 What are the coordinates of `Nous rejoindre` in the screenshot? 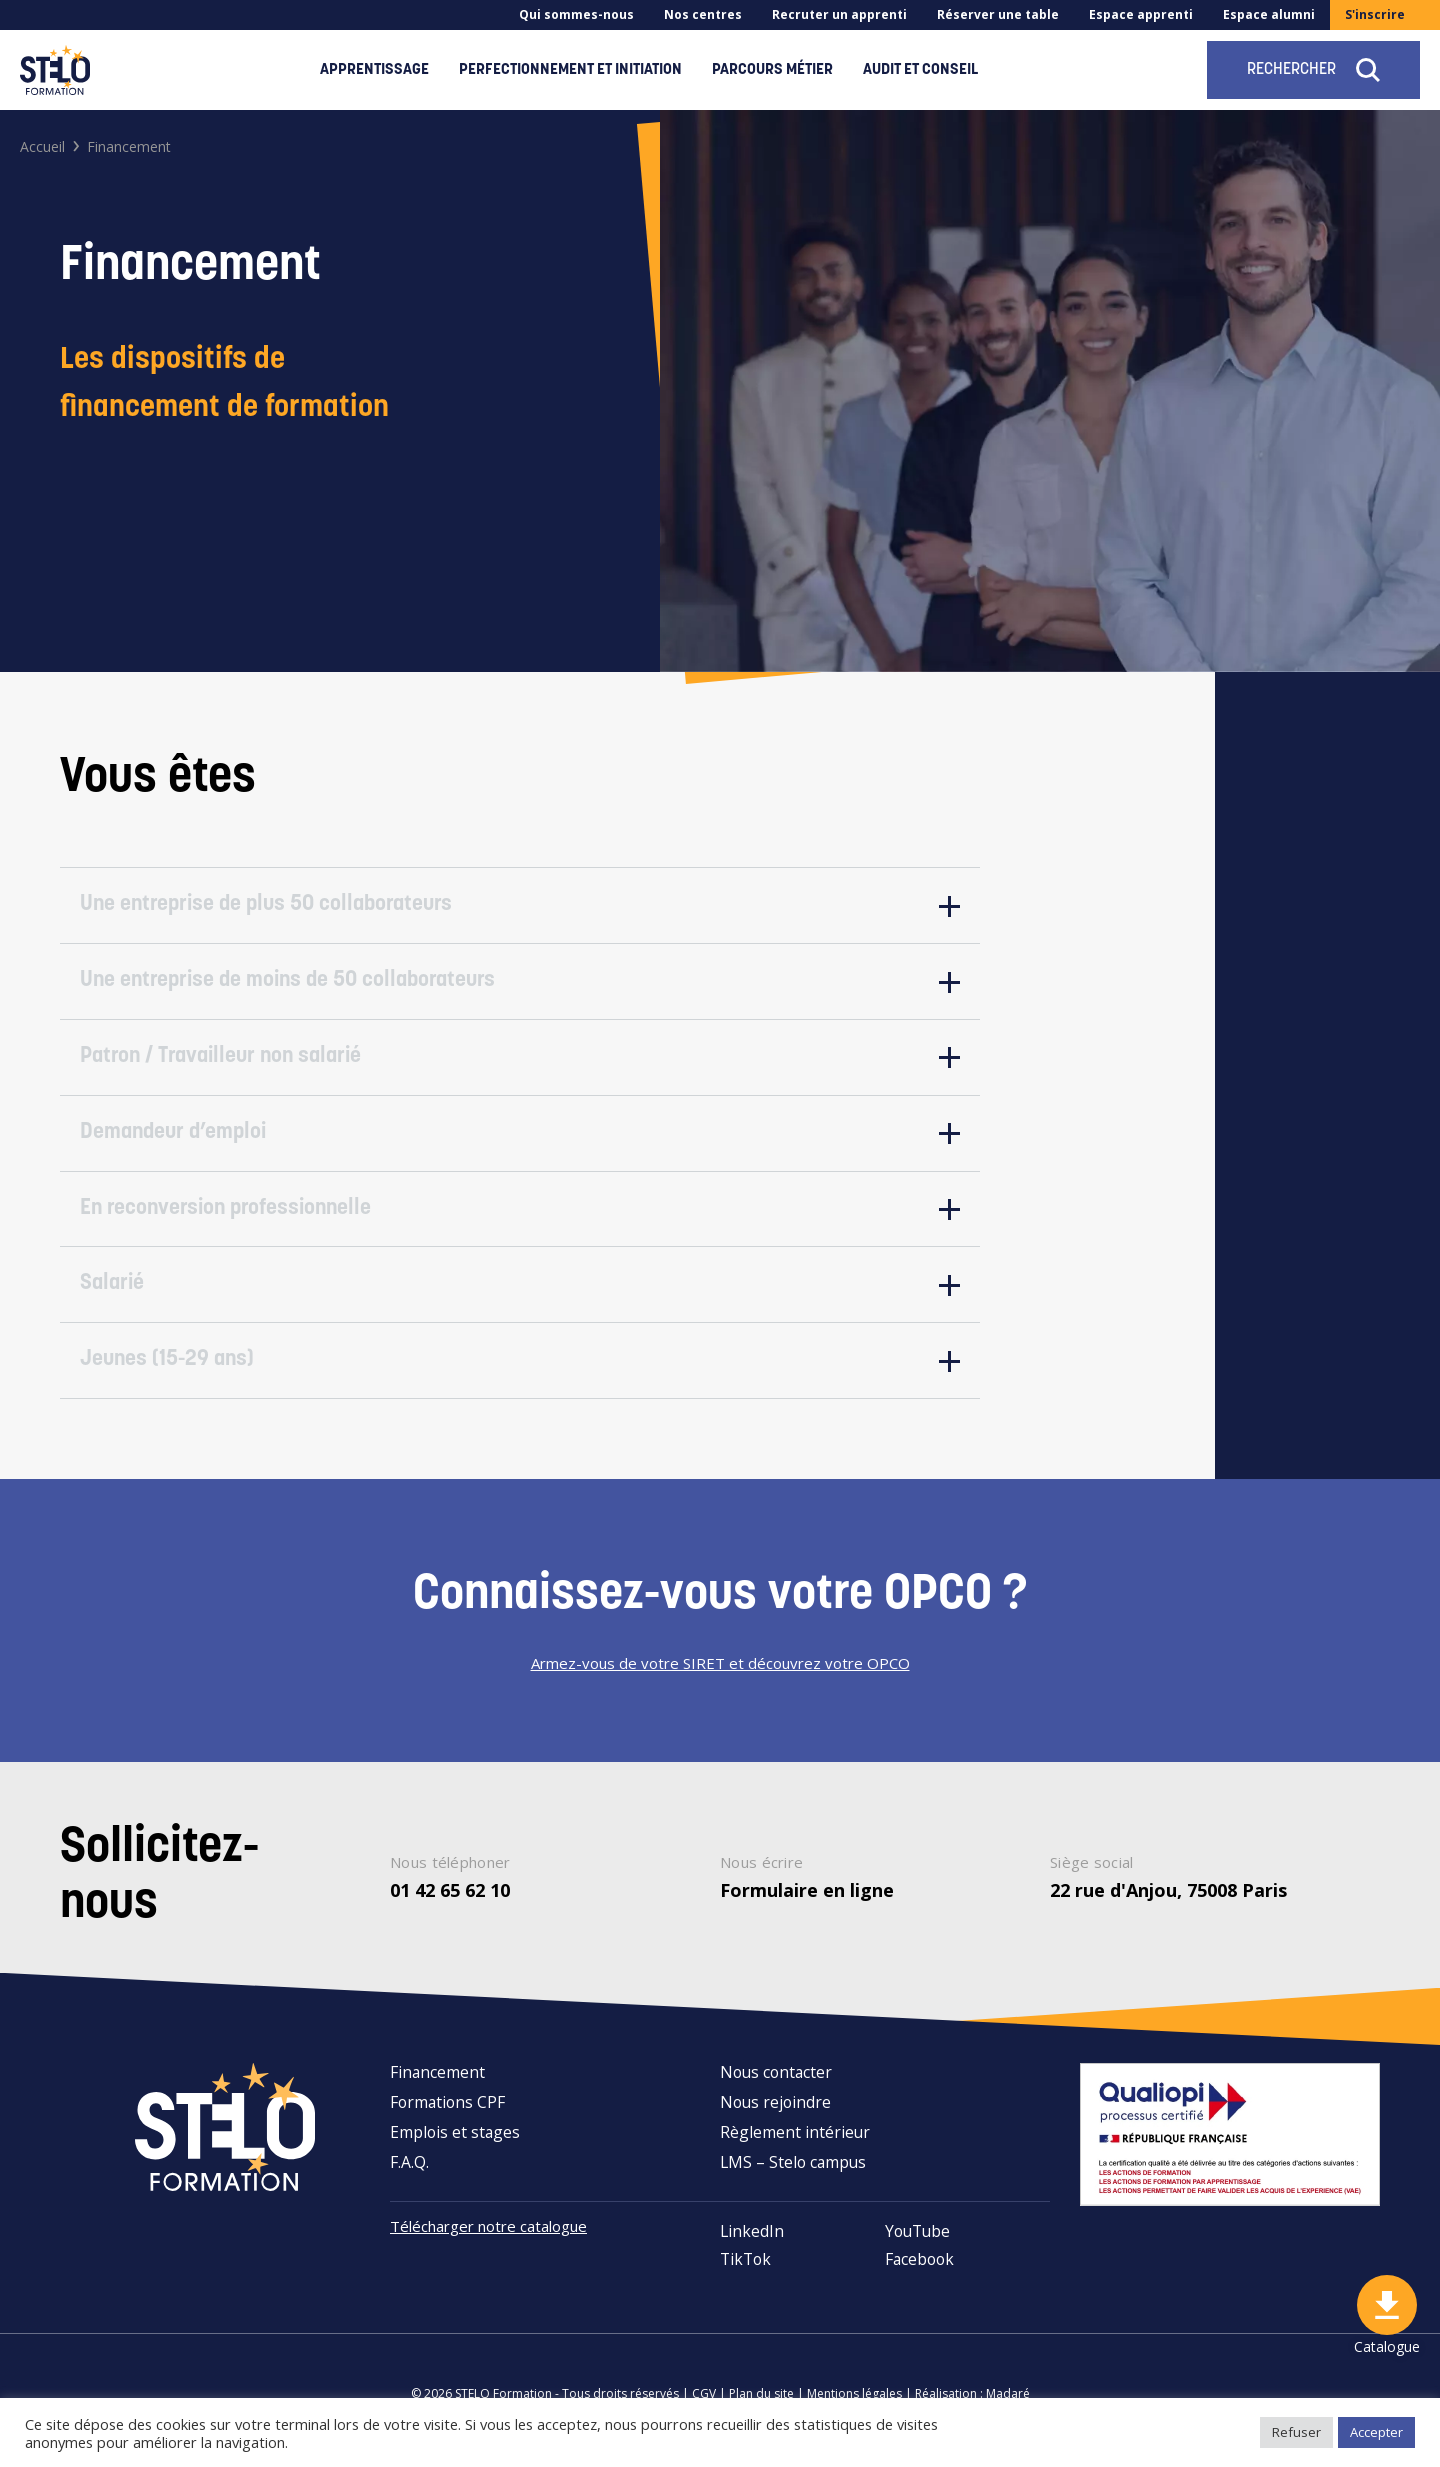 It's located at (775, 2116).